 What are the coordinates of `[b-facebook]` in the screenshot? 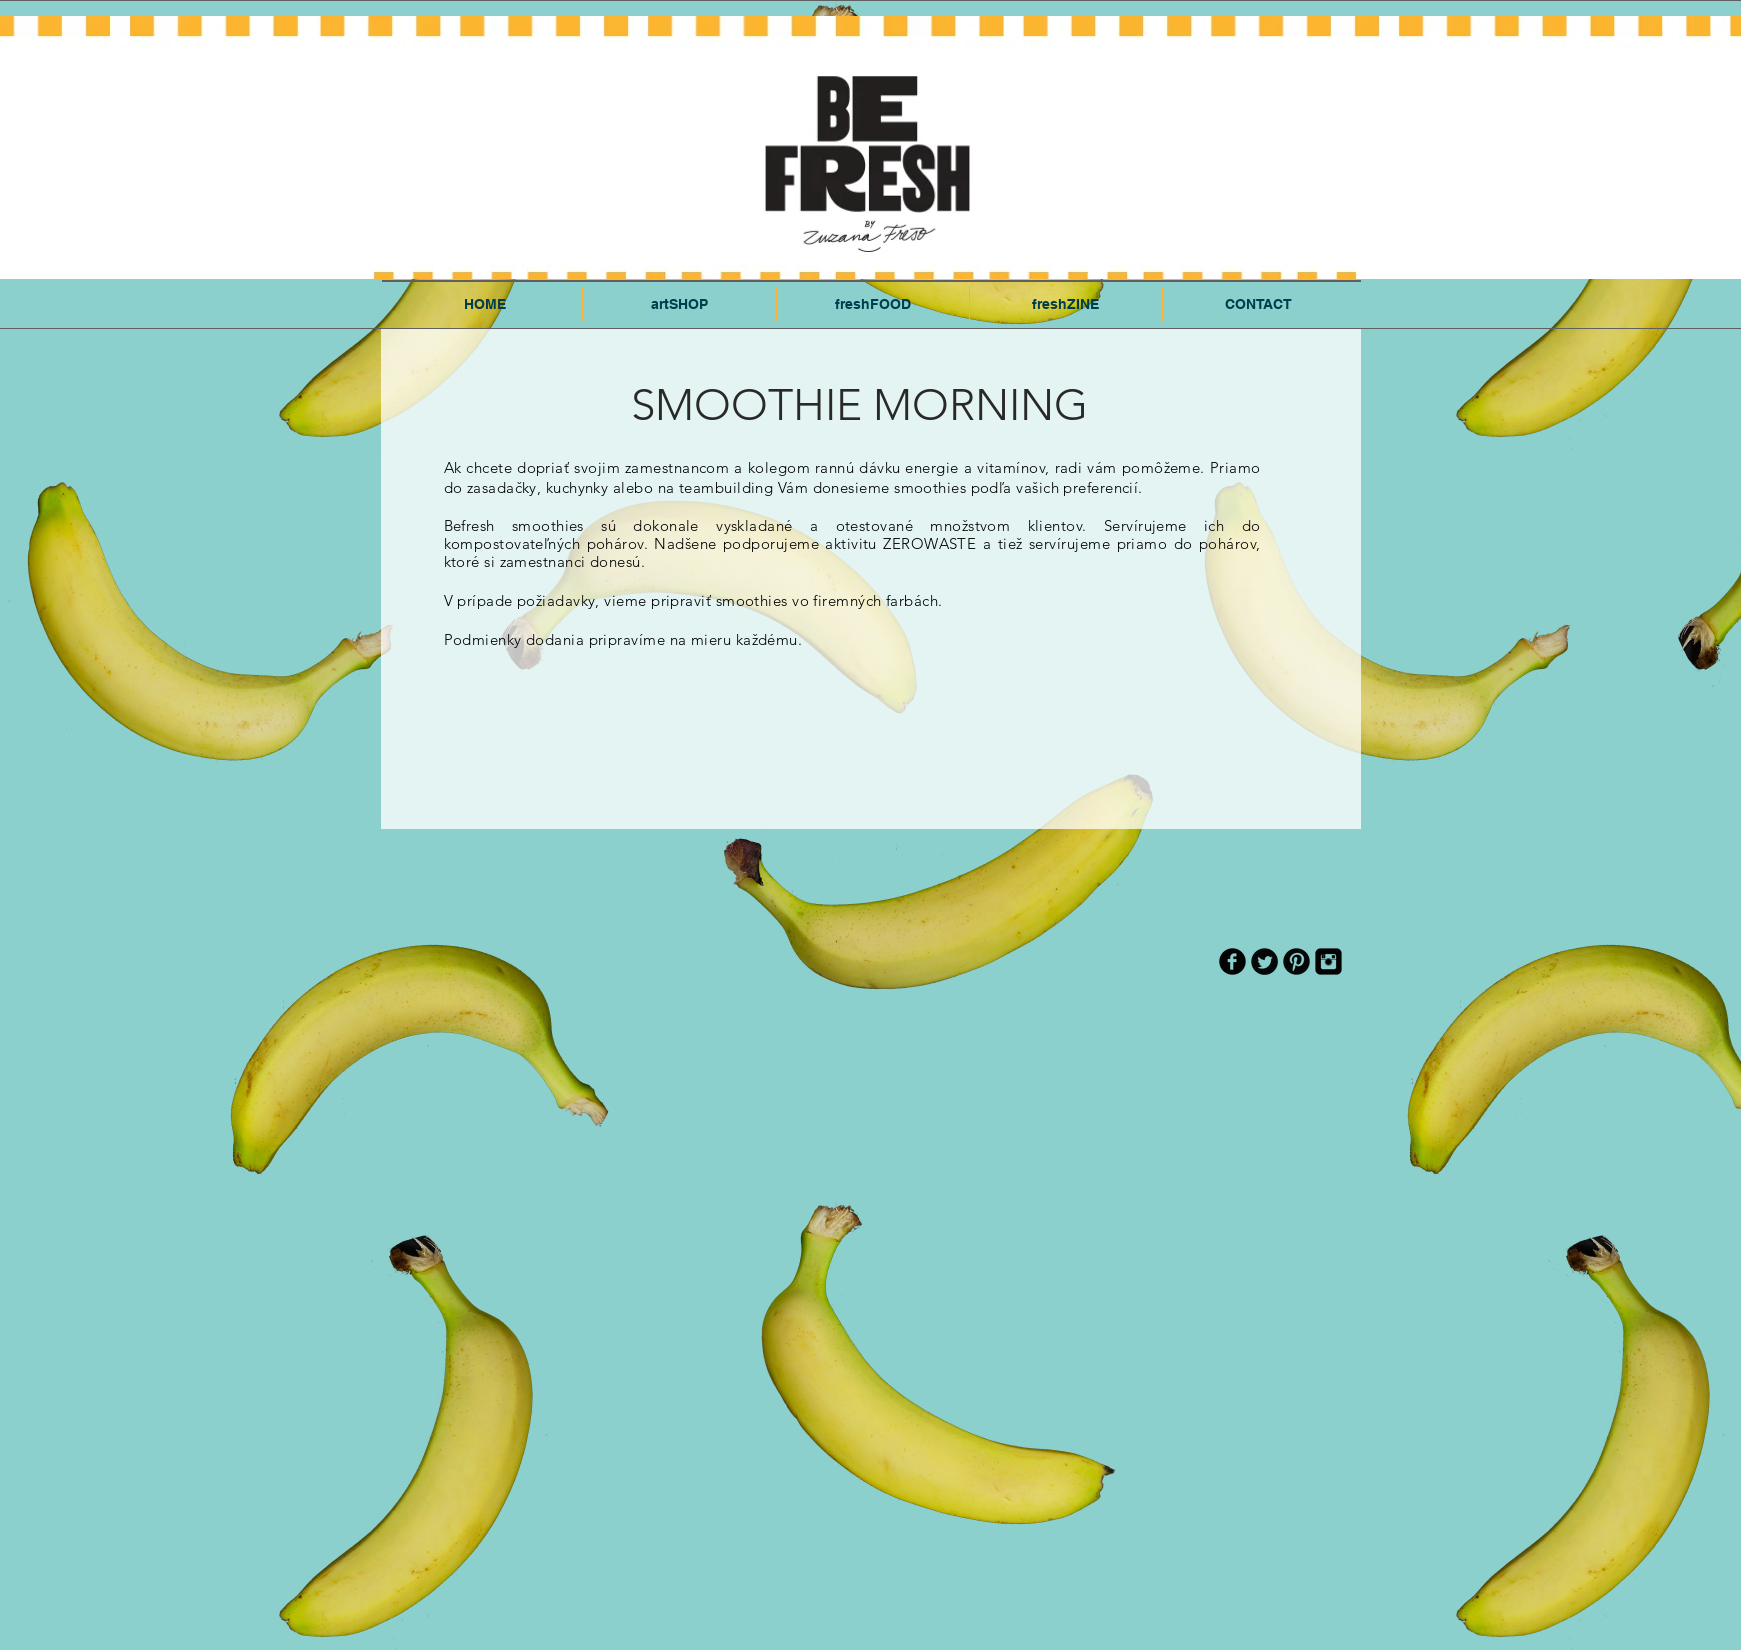 It's located at (1232, 961).